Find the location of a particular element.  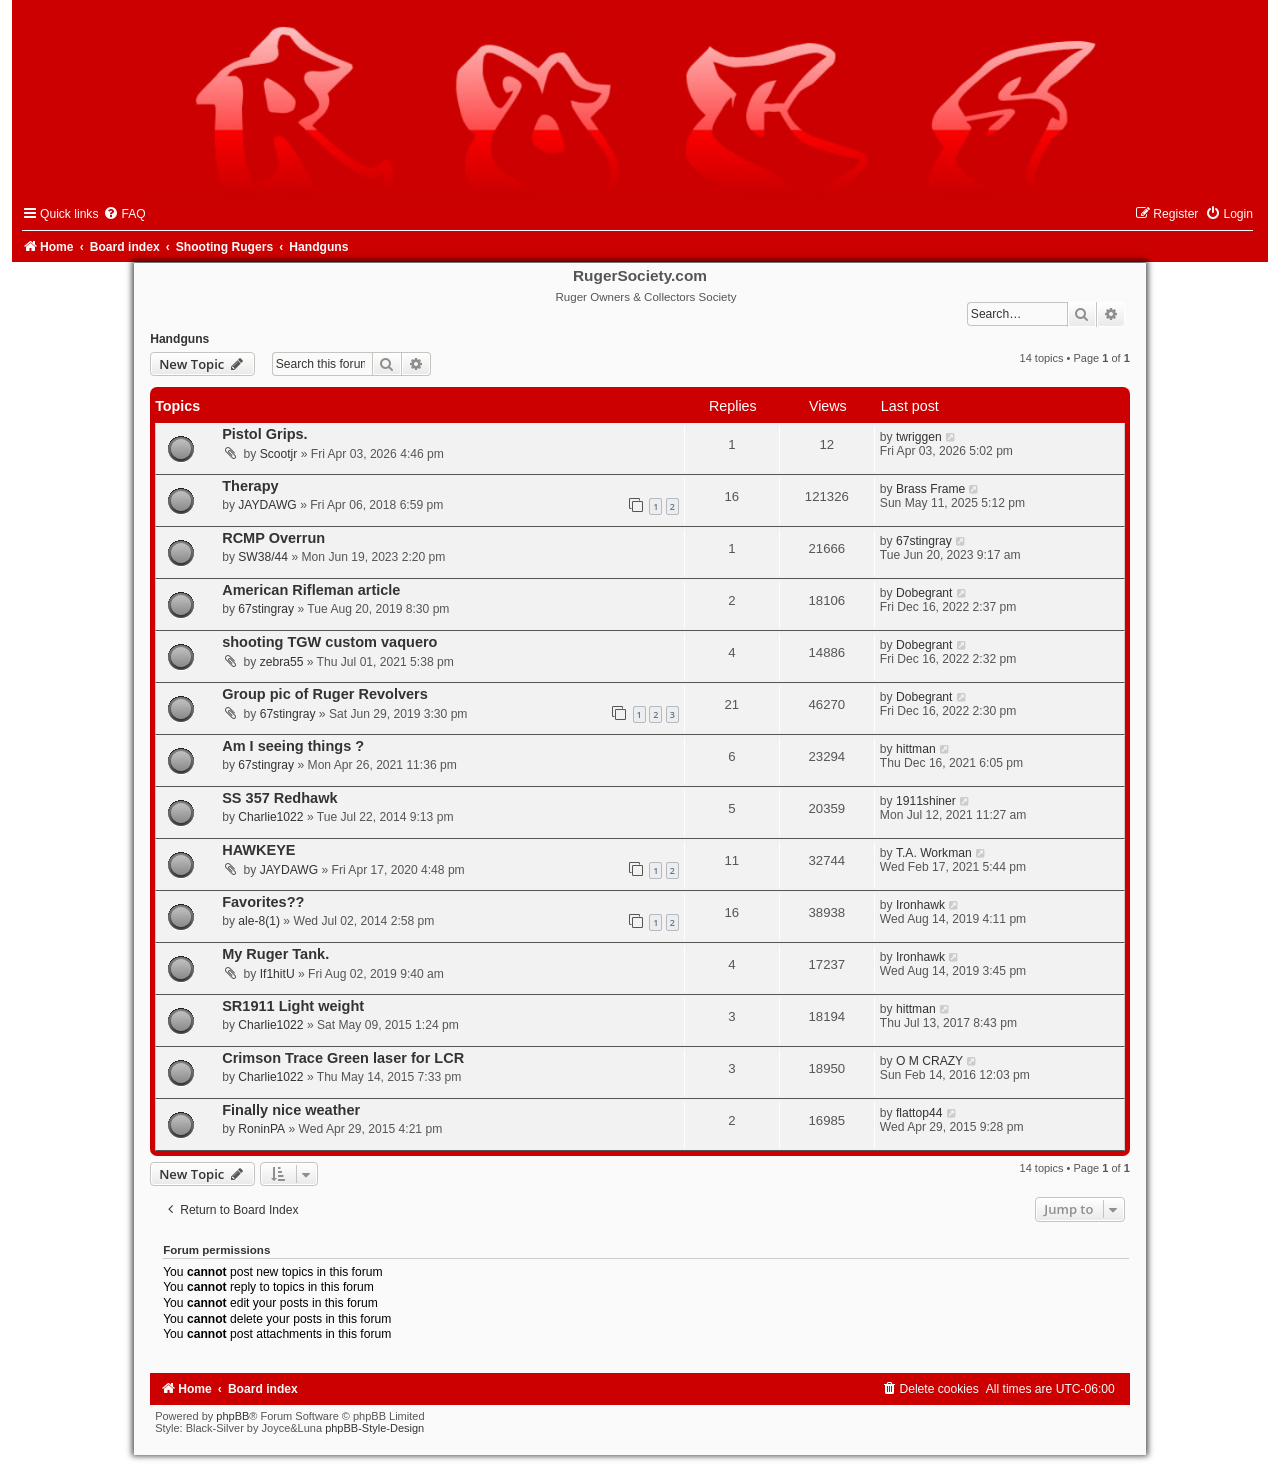

1911shiner is located at coordinates (926, 801).